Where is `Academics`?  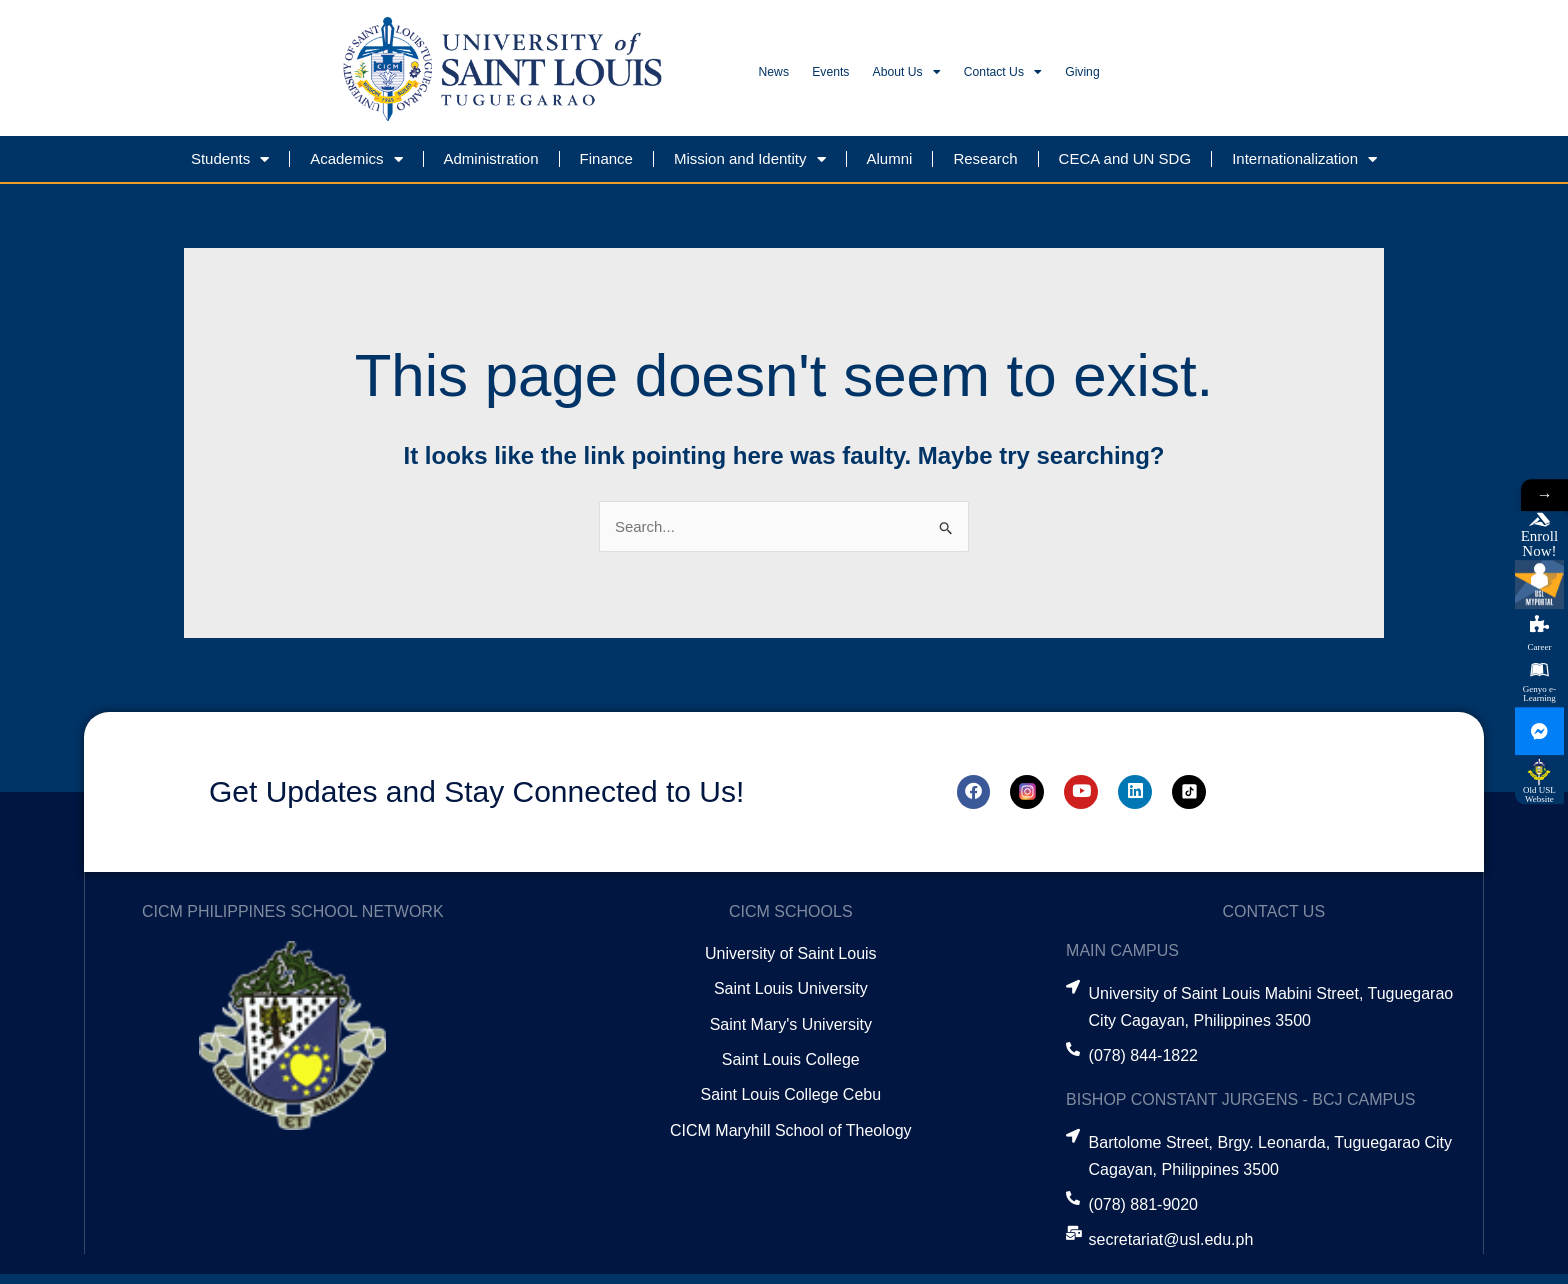 Academics is located at coordinates (356, 168).